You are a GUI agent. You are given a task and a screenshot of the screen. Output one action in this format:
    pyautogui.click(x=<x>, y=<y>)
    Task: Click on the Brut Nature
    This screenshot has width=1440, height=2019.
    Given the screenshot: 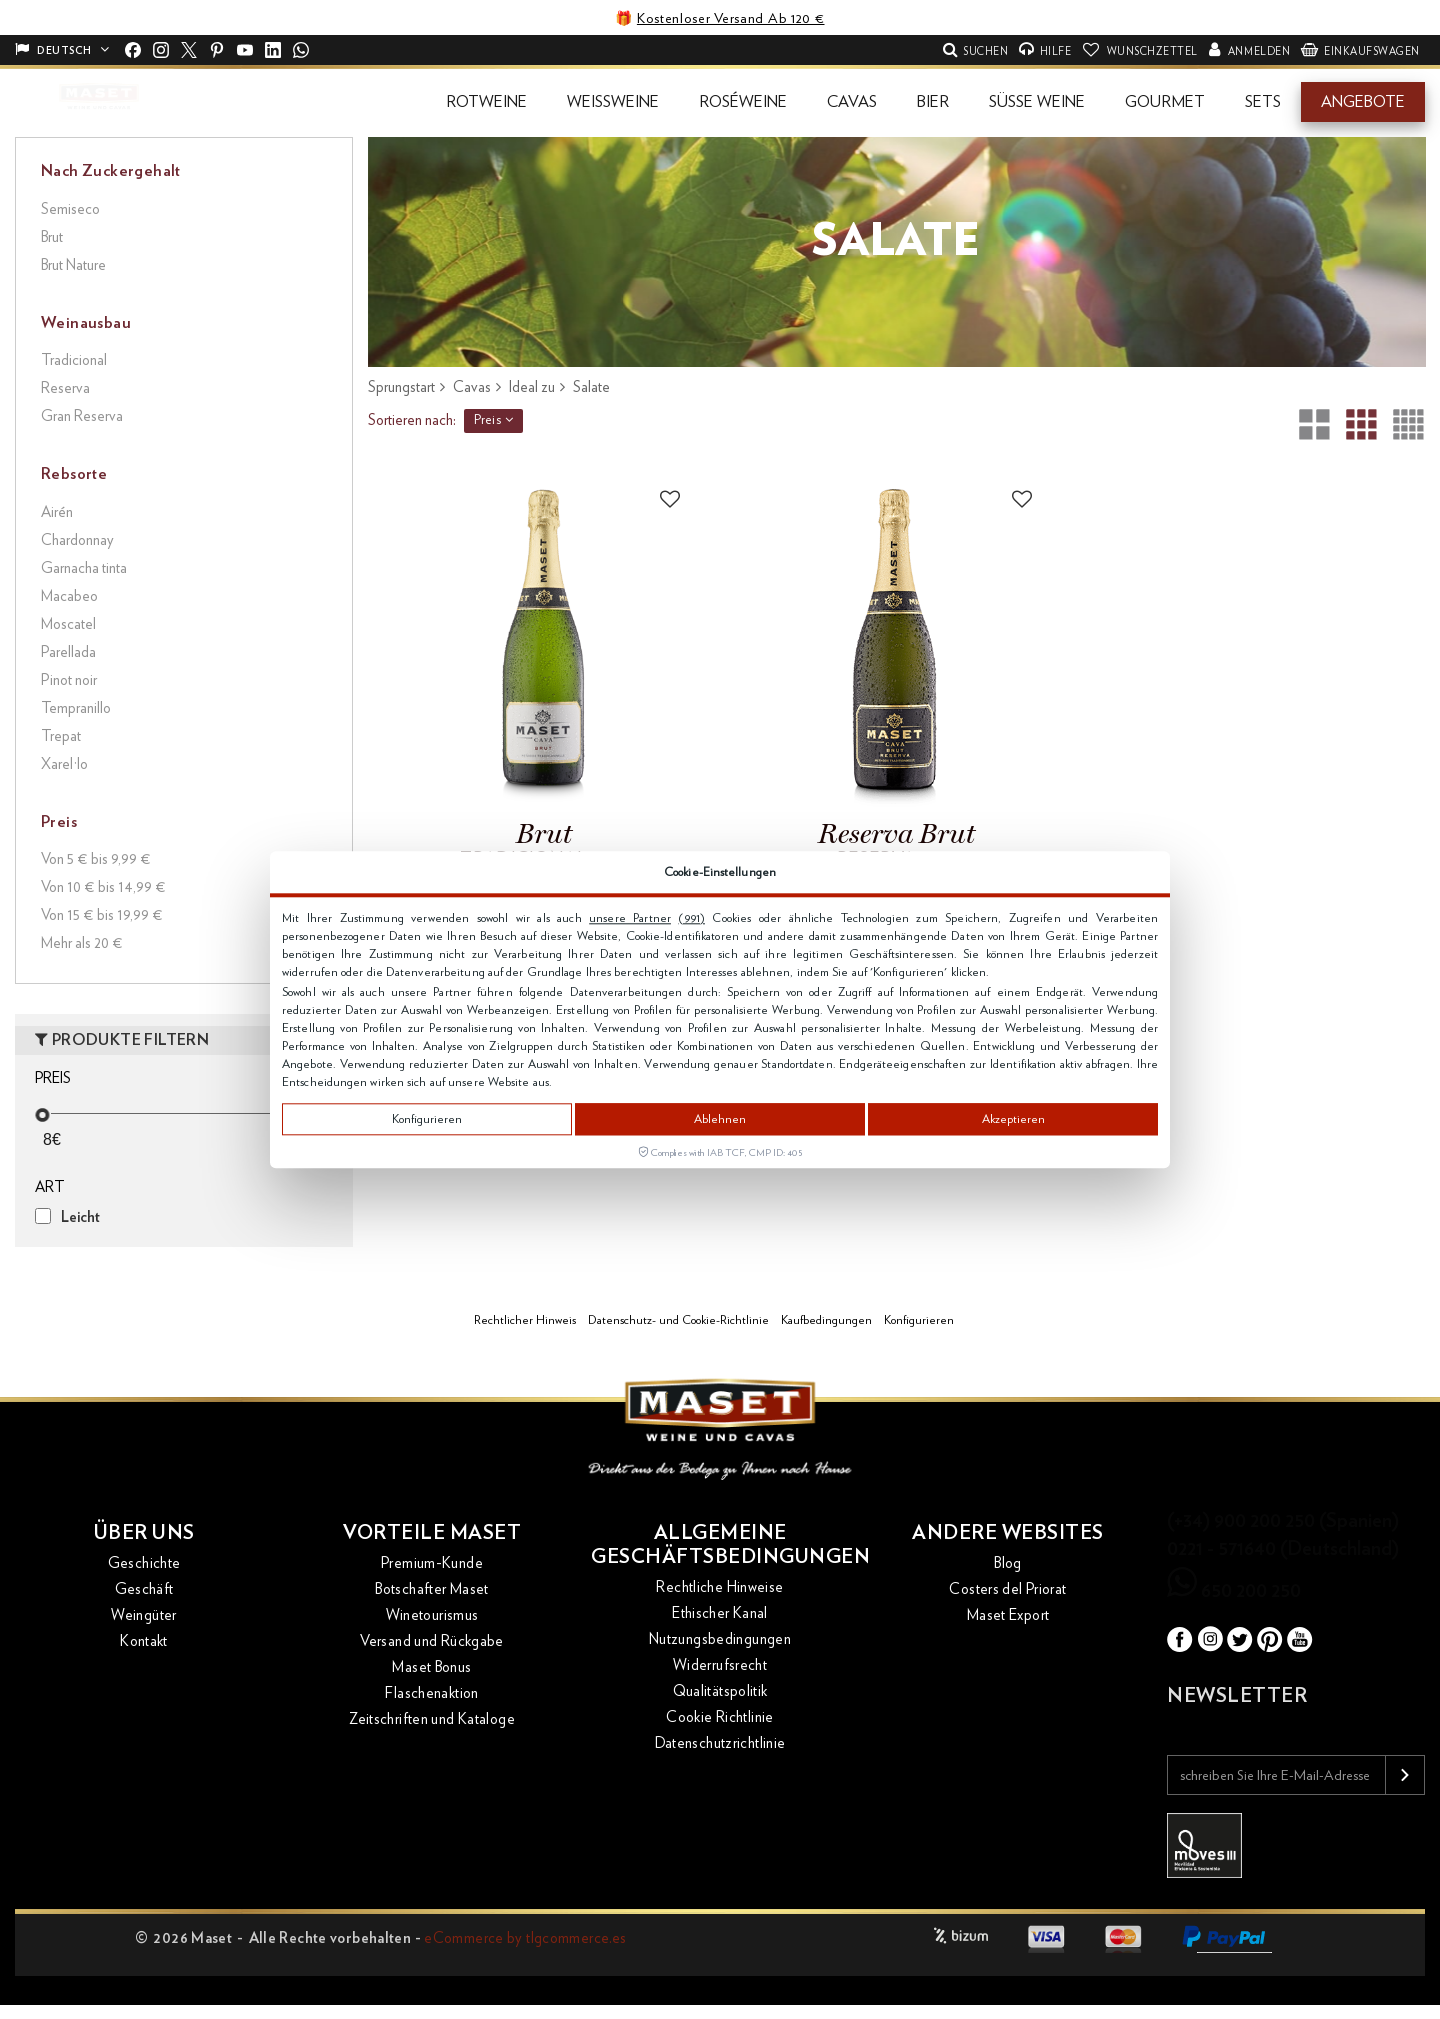 What is the action you would take?
    pyautogui.click(x=73, y=265)
    